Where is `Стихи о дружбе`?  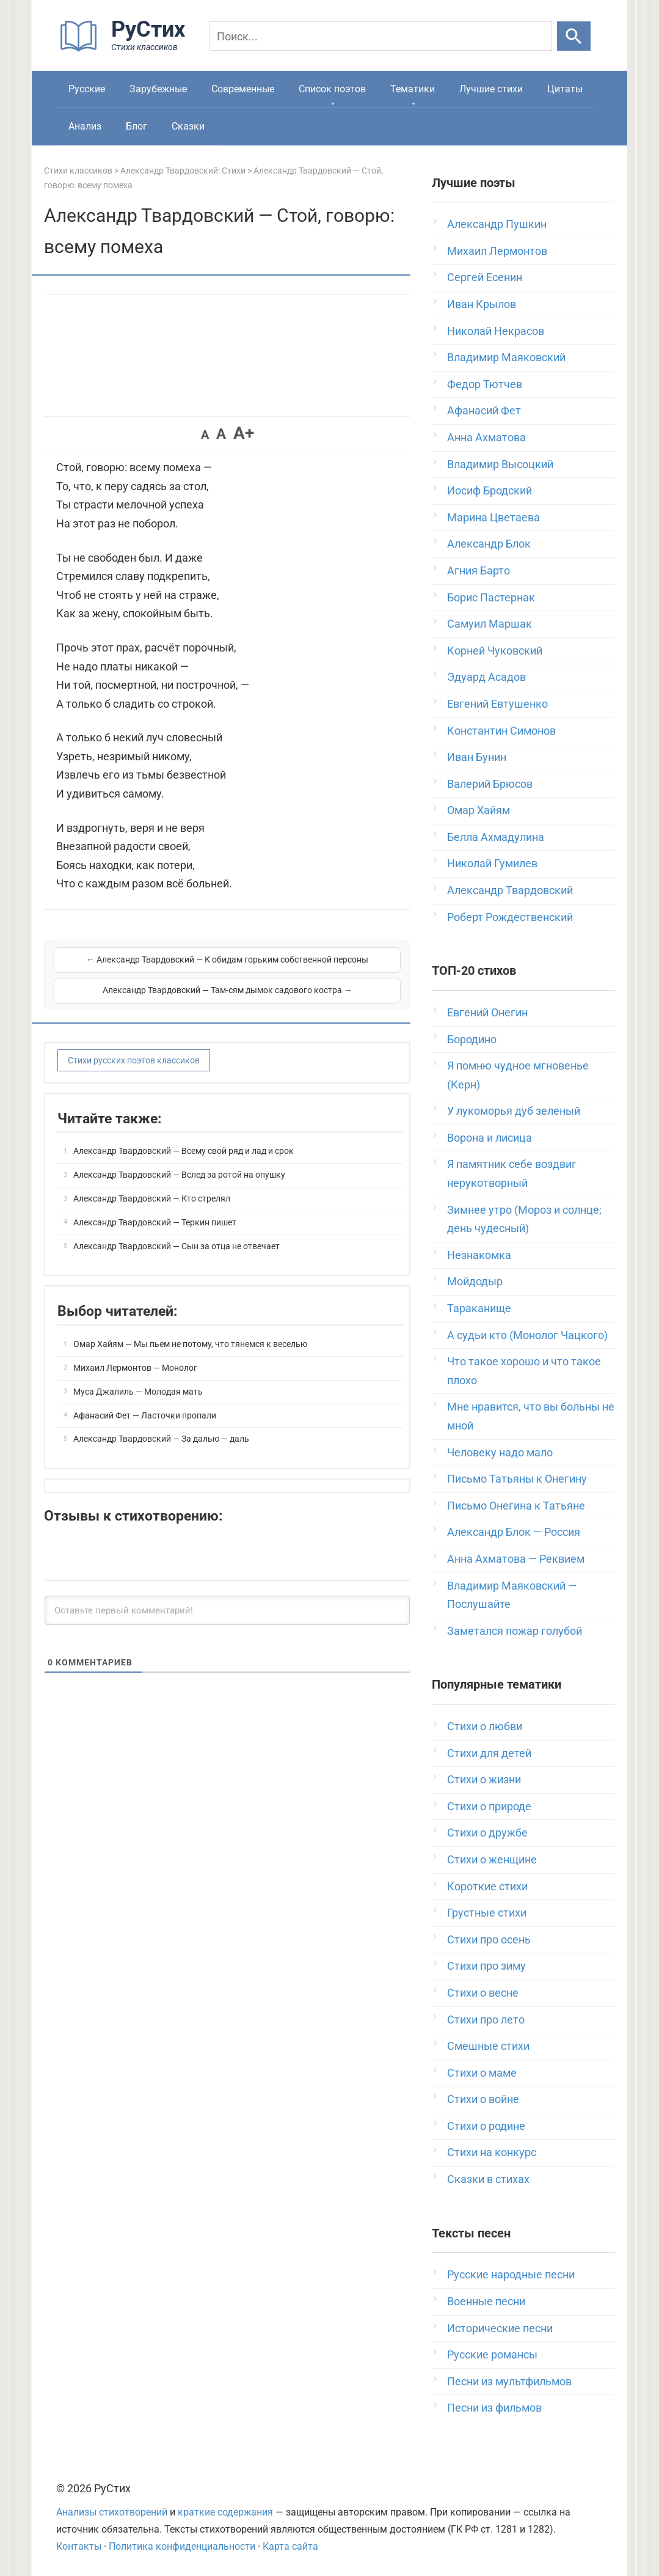
Стихи о дружбе is located at coordinates (487, 1832).